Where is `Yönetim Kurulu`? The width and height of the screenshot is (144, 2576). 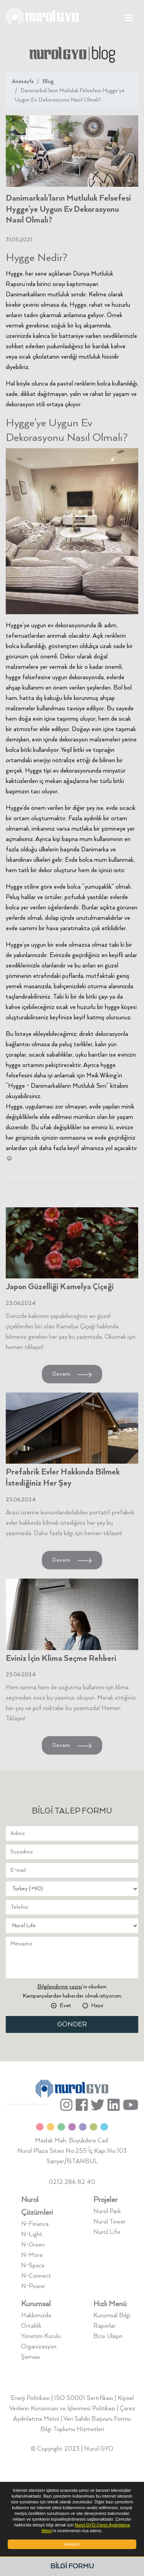 Yönetim Kurulu is located at coordinates (41, 2336).